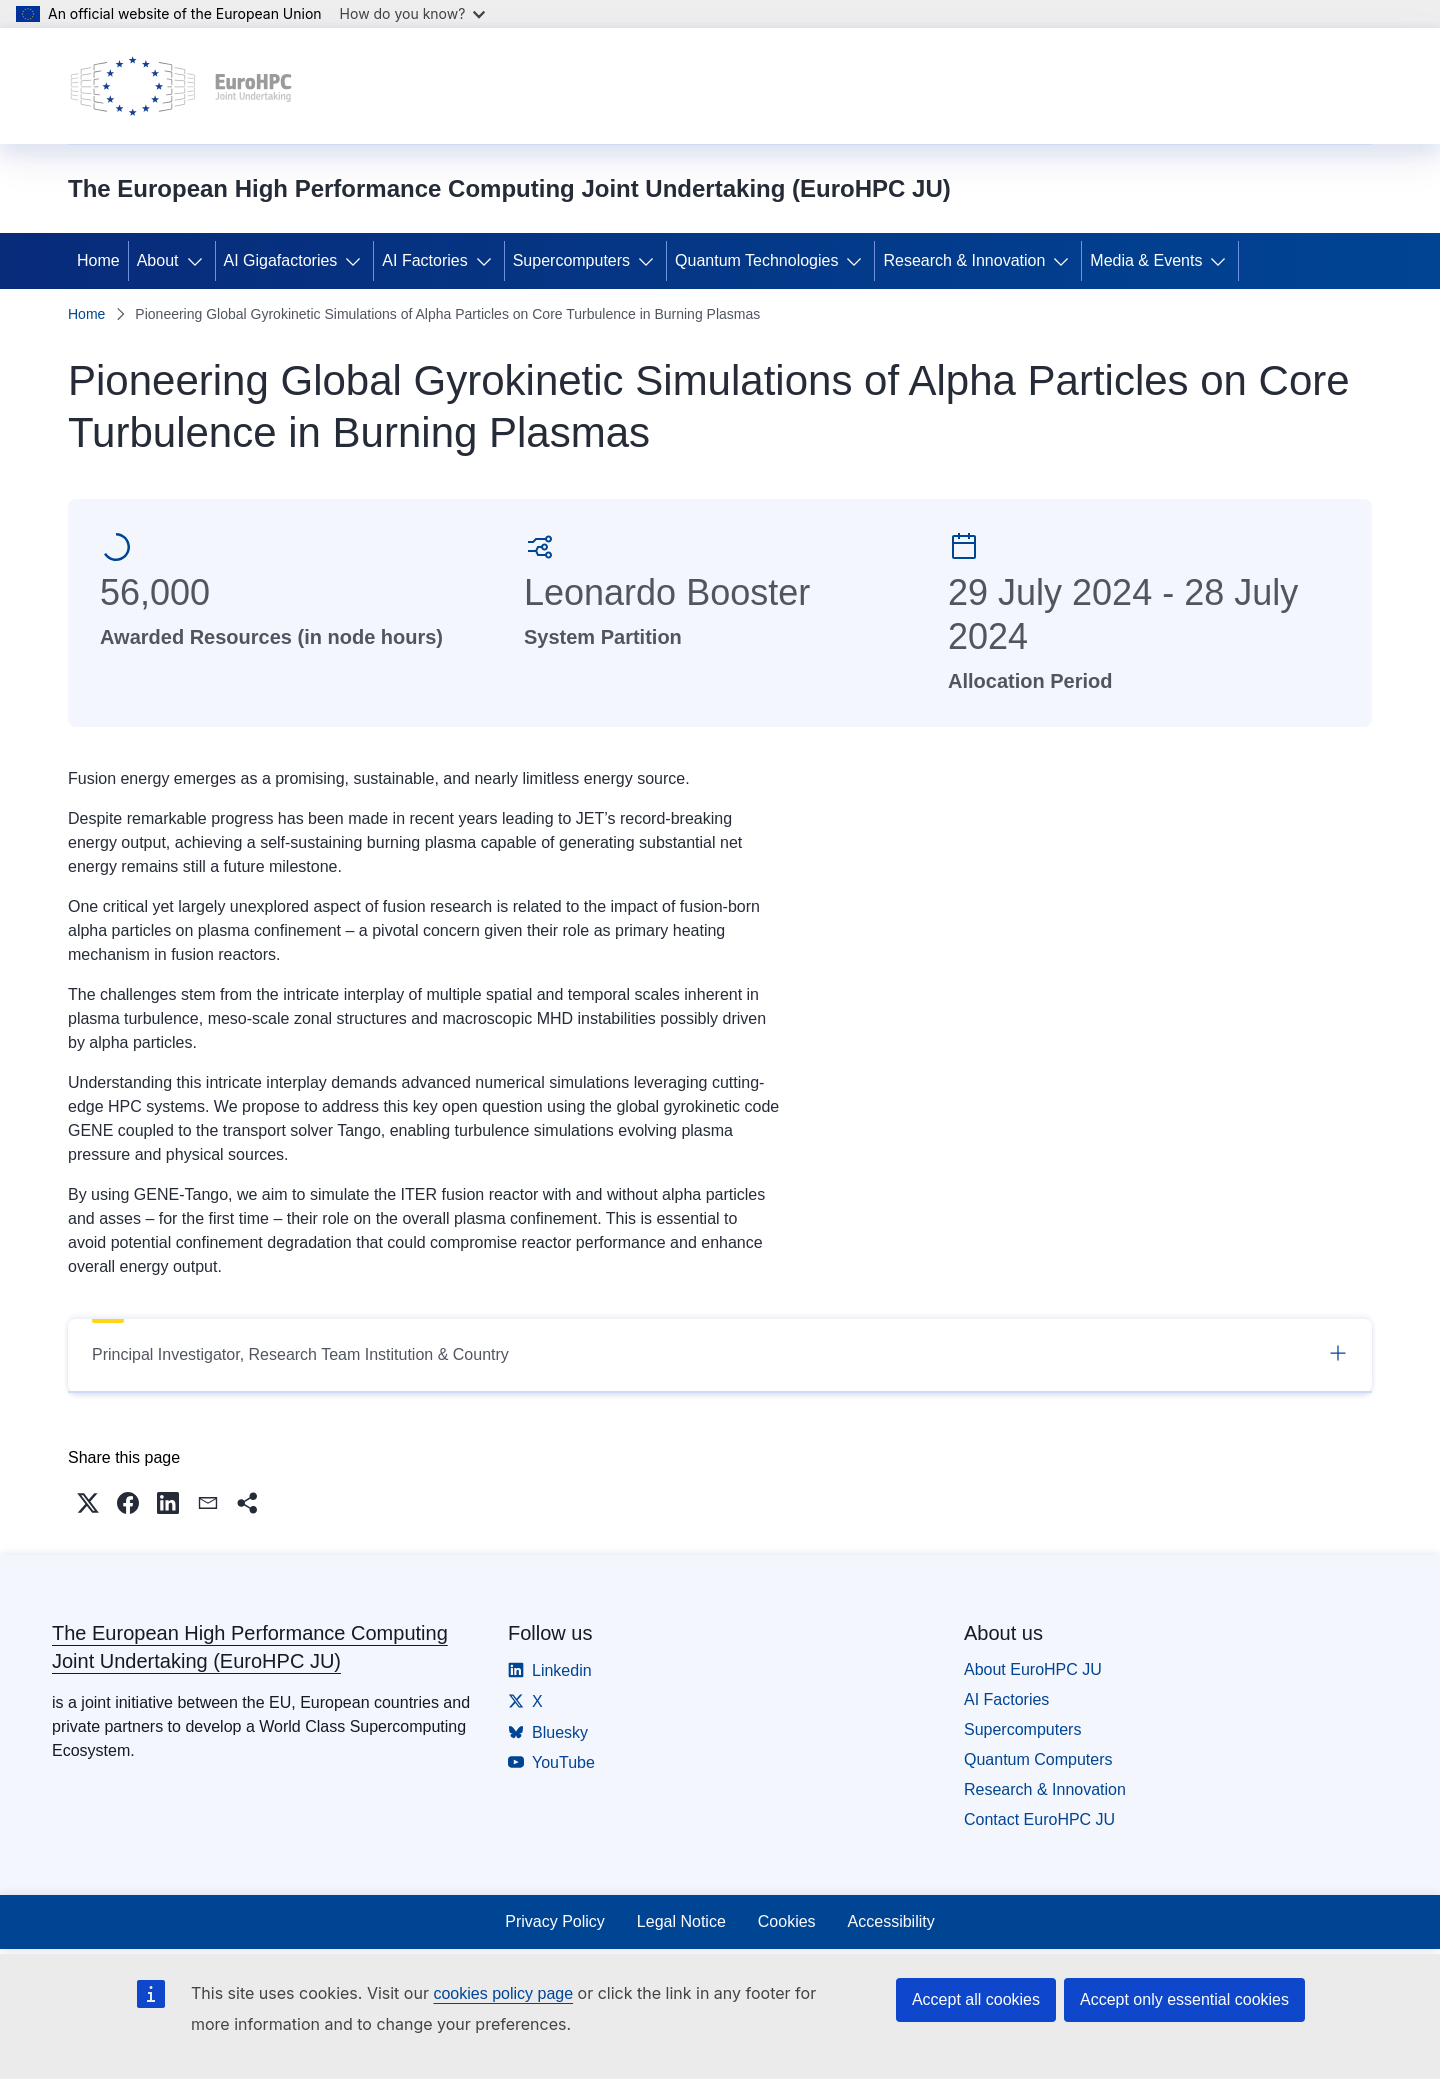  I want to click on How do you know?, so click(413, 13).